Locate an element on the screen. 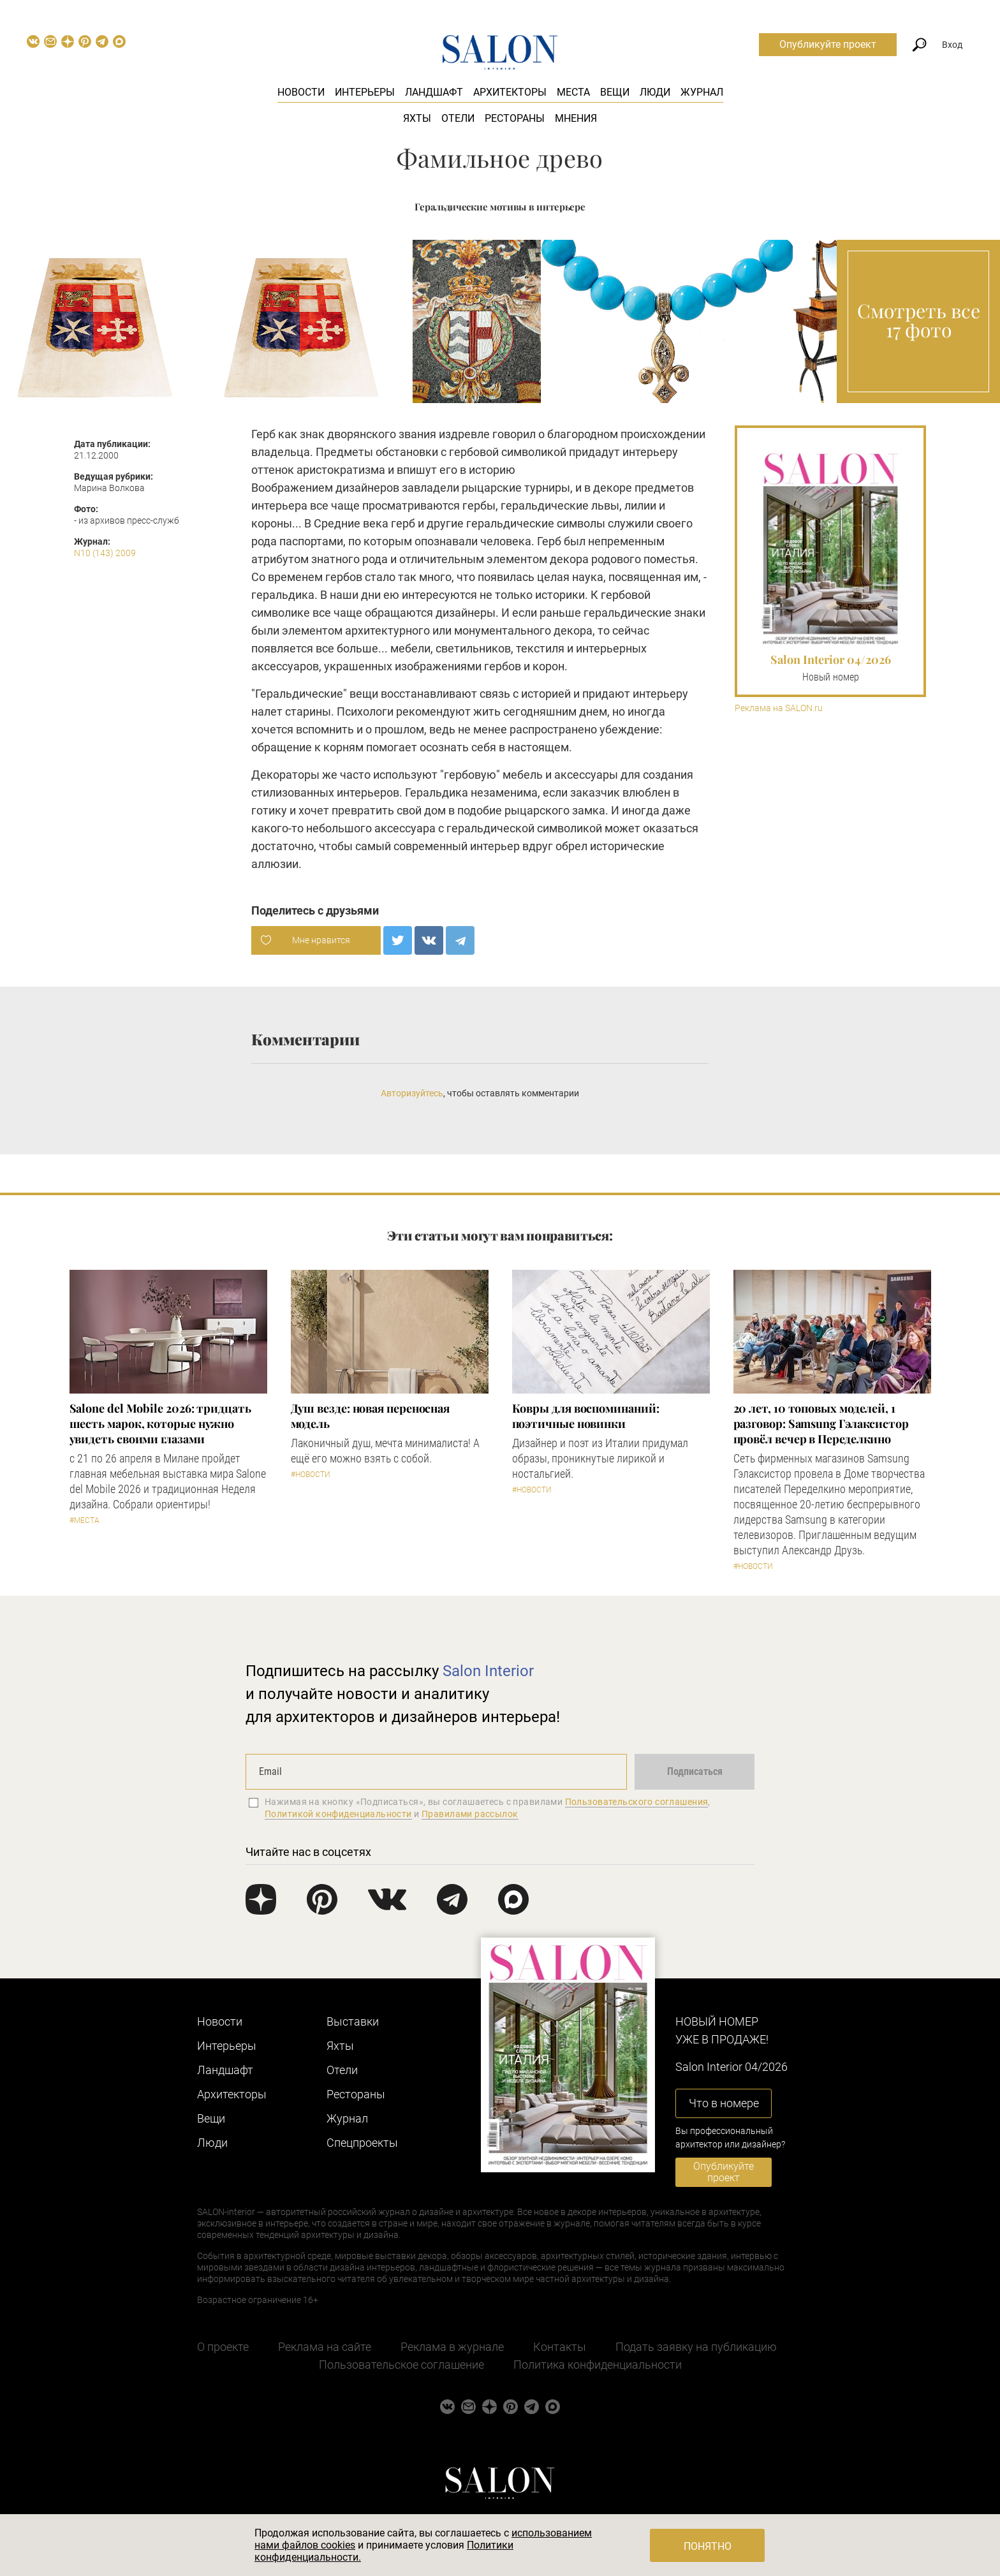 This screenshot has height=2576, width=1000. Душ везде: новая переносная модель is located at coordinates (370, 1416).